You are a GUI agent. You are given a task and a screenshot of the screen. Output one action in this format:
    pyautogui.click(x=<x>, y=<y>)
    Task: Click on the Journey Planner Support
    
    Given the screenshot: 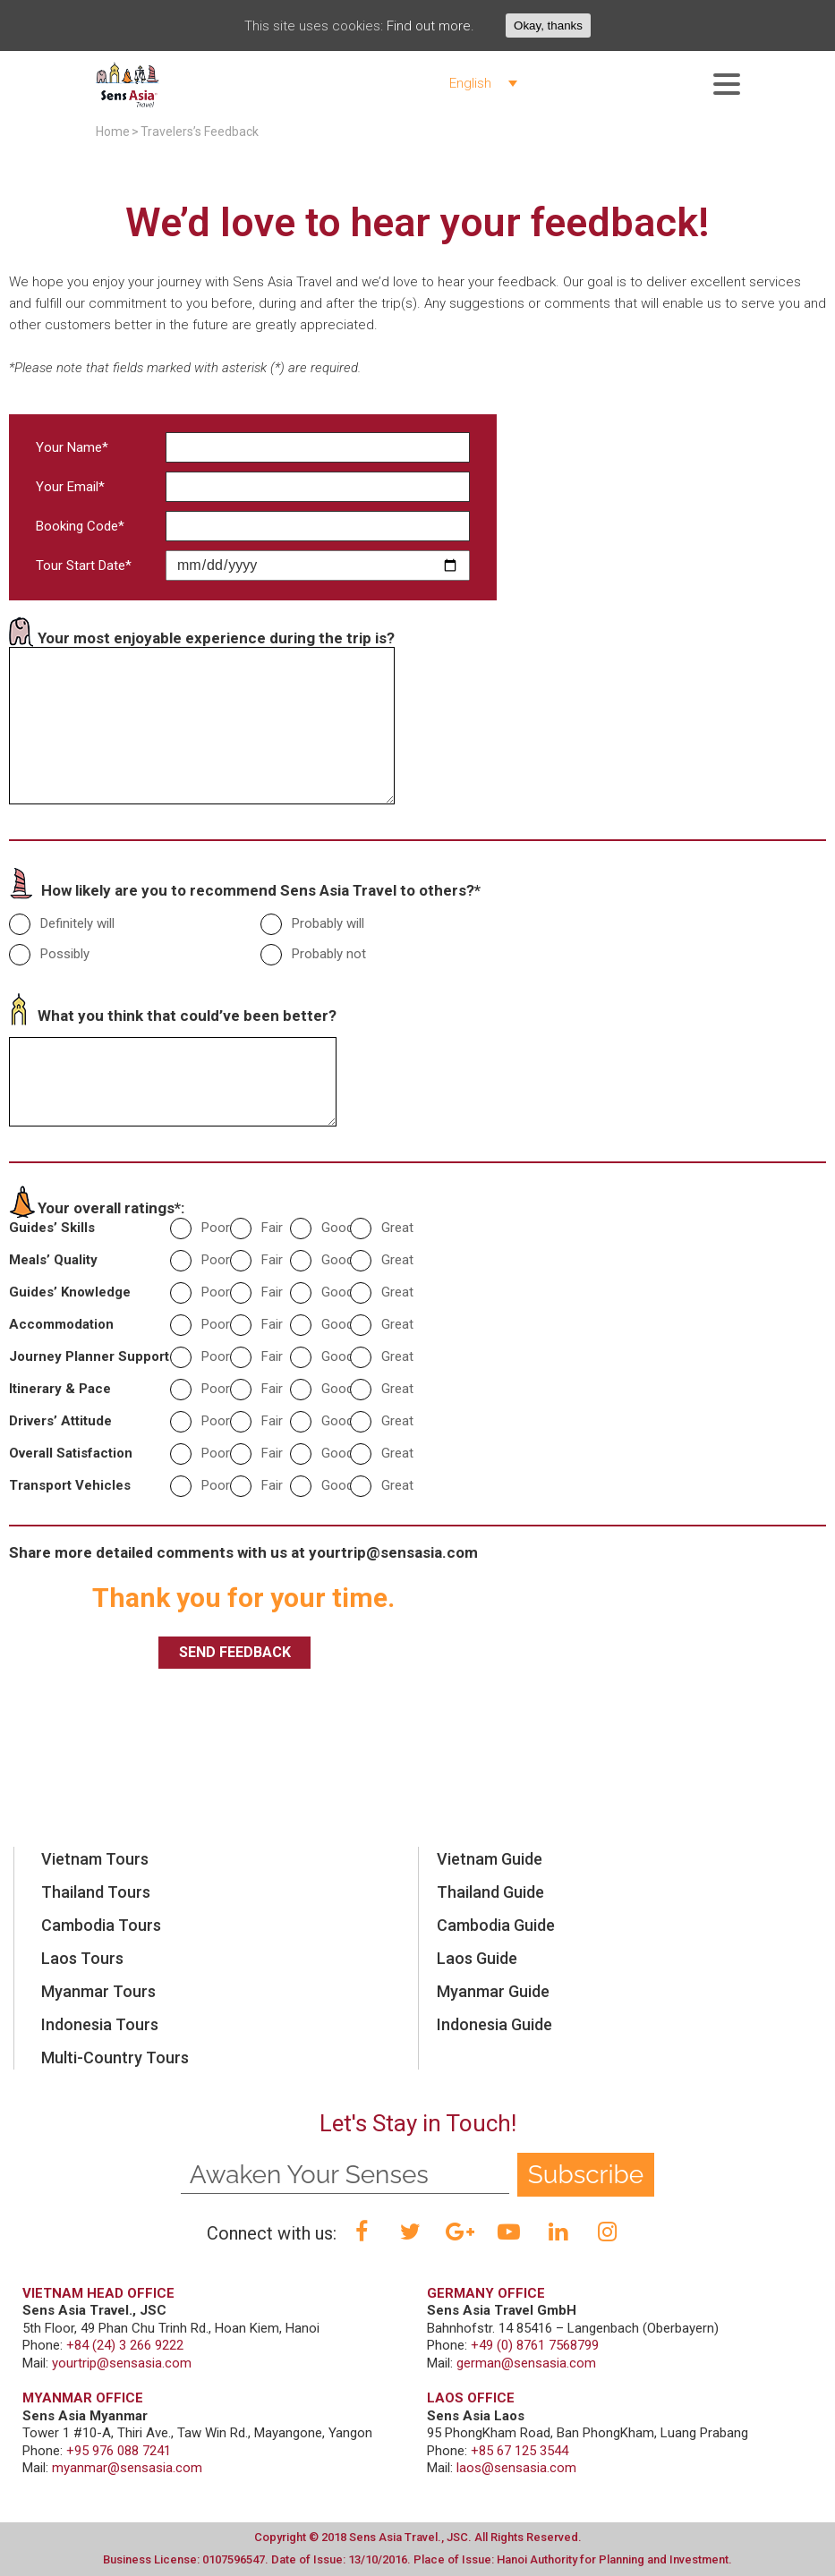 What is the action you would take?
    pyautogui.click(x=89, y=1356)
    